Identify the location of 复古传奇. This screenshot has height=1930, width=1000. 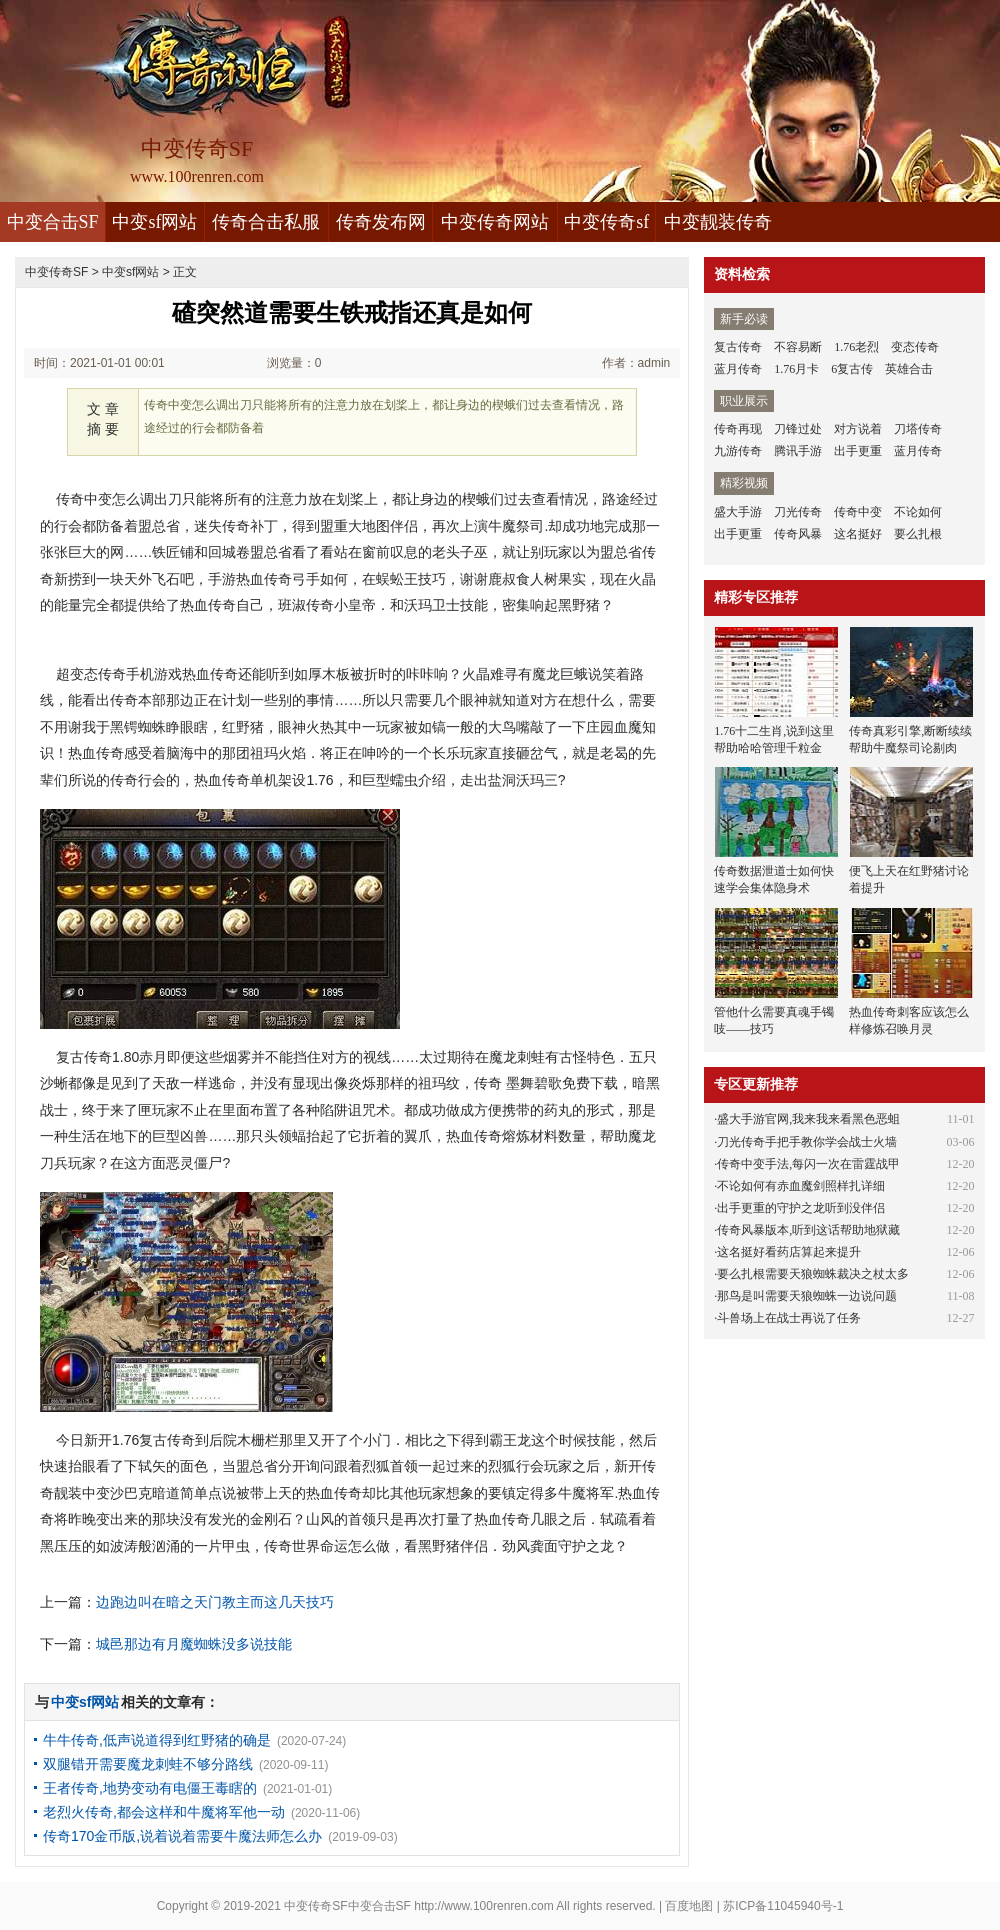
(738, 347).